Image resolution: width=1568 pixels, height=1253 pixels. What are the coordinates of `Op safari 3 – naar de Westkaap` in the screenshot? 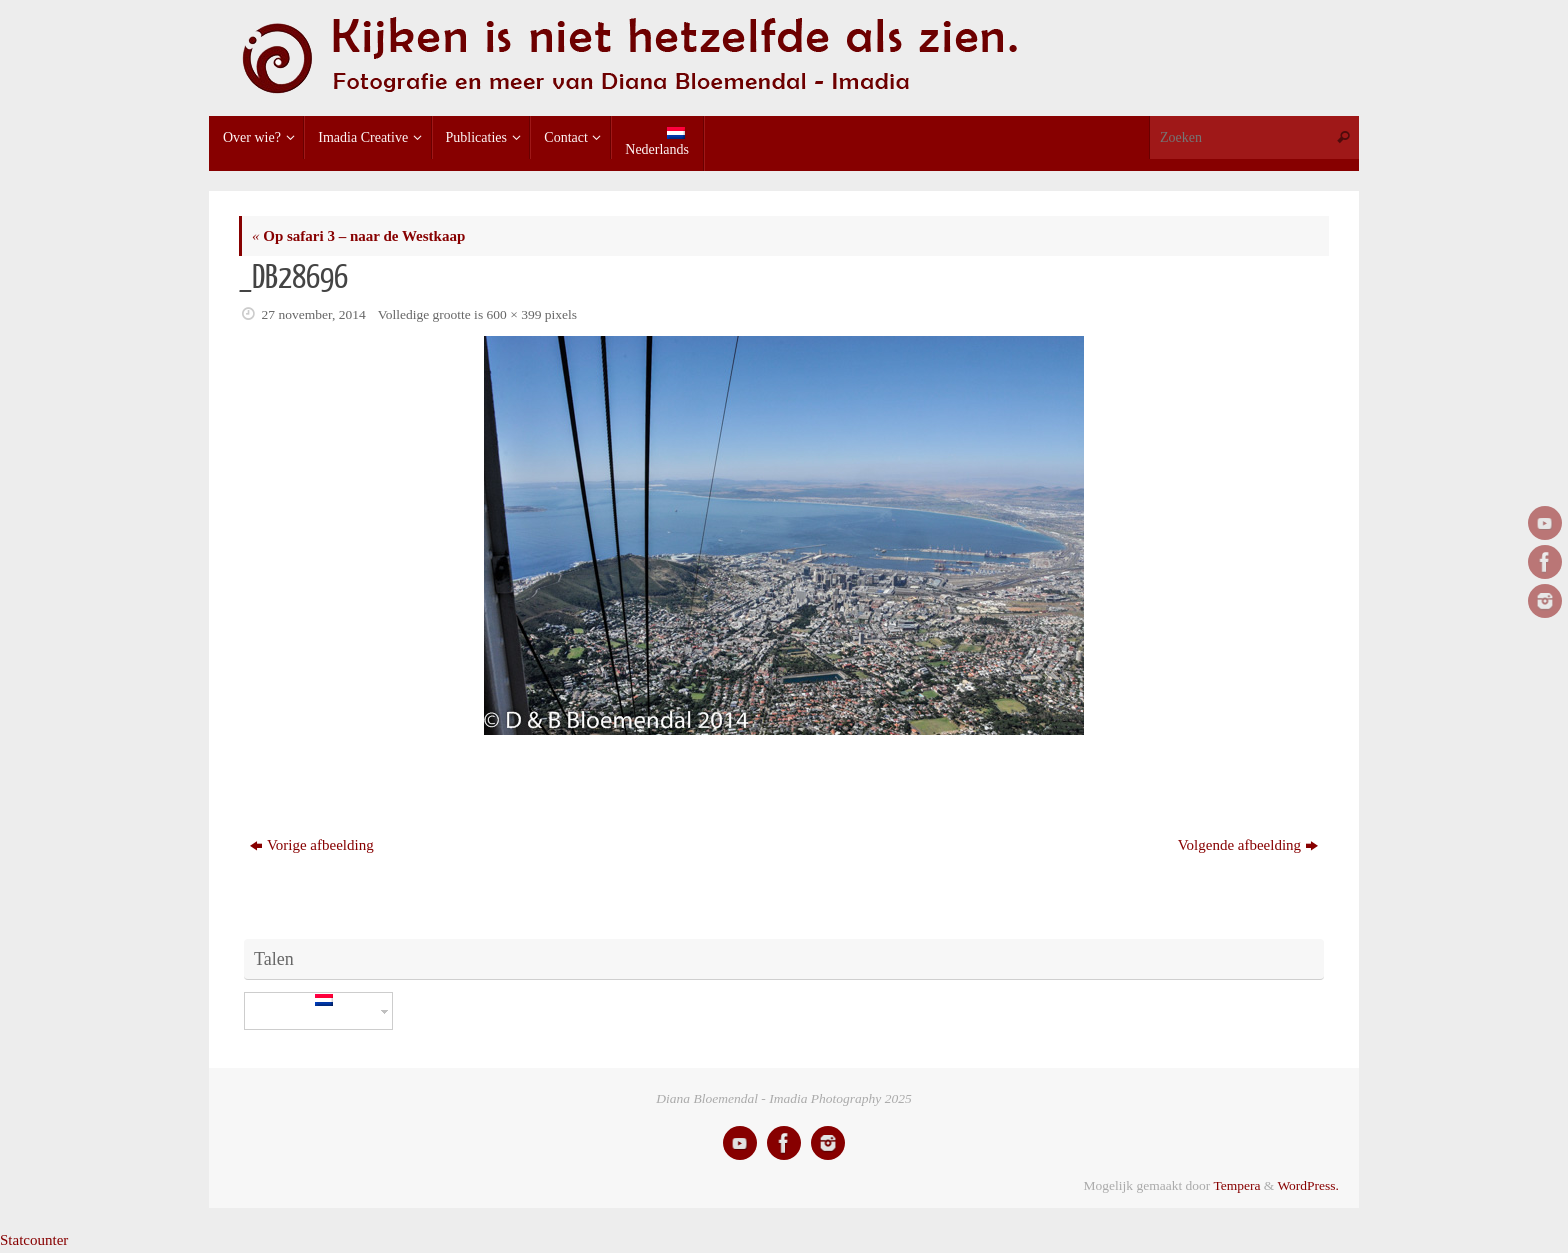 It's located at (358, 236).